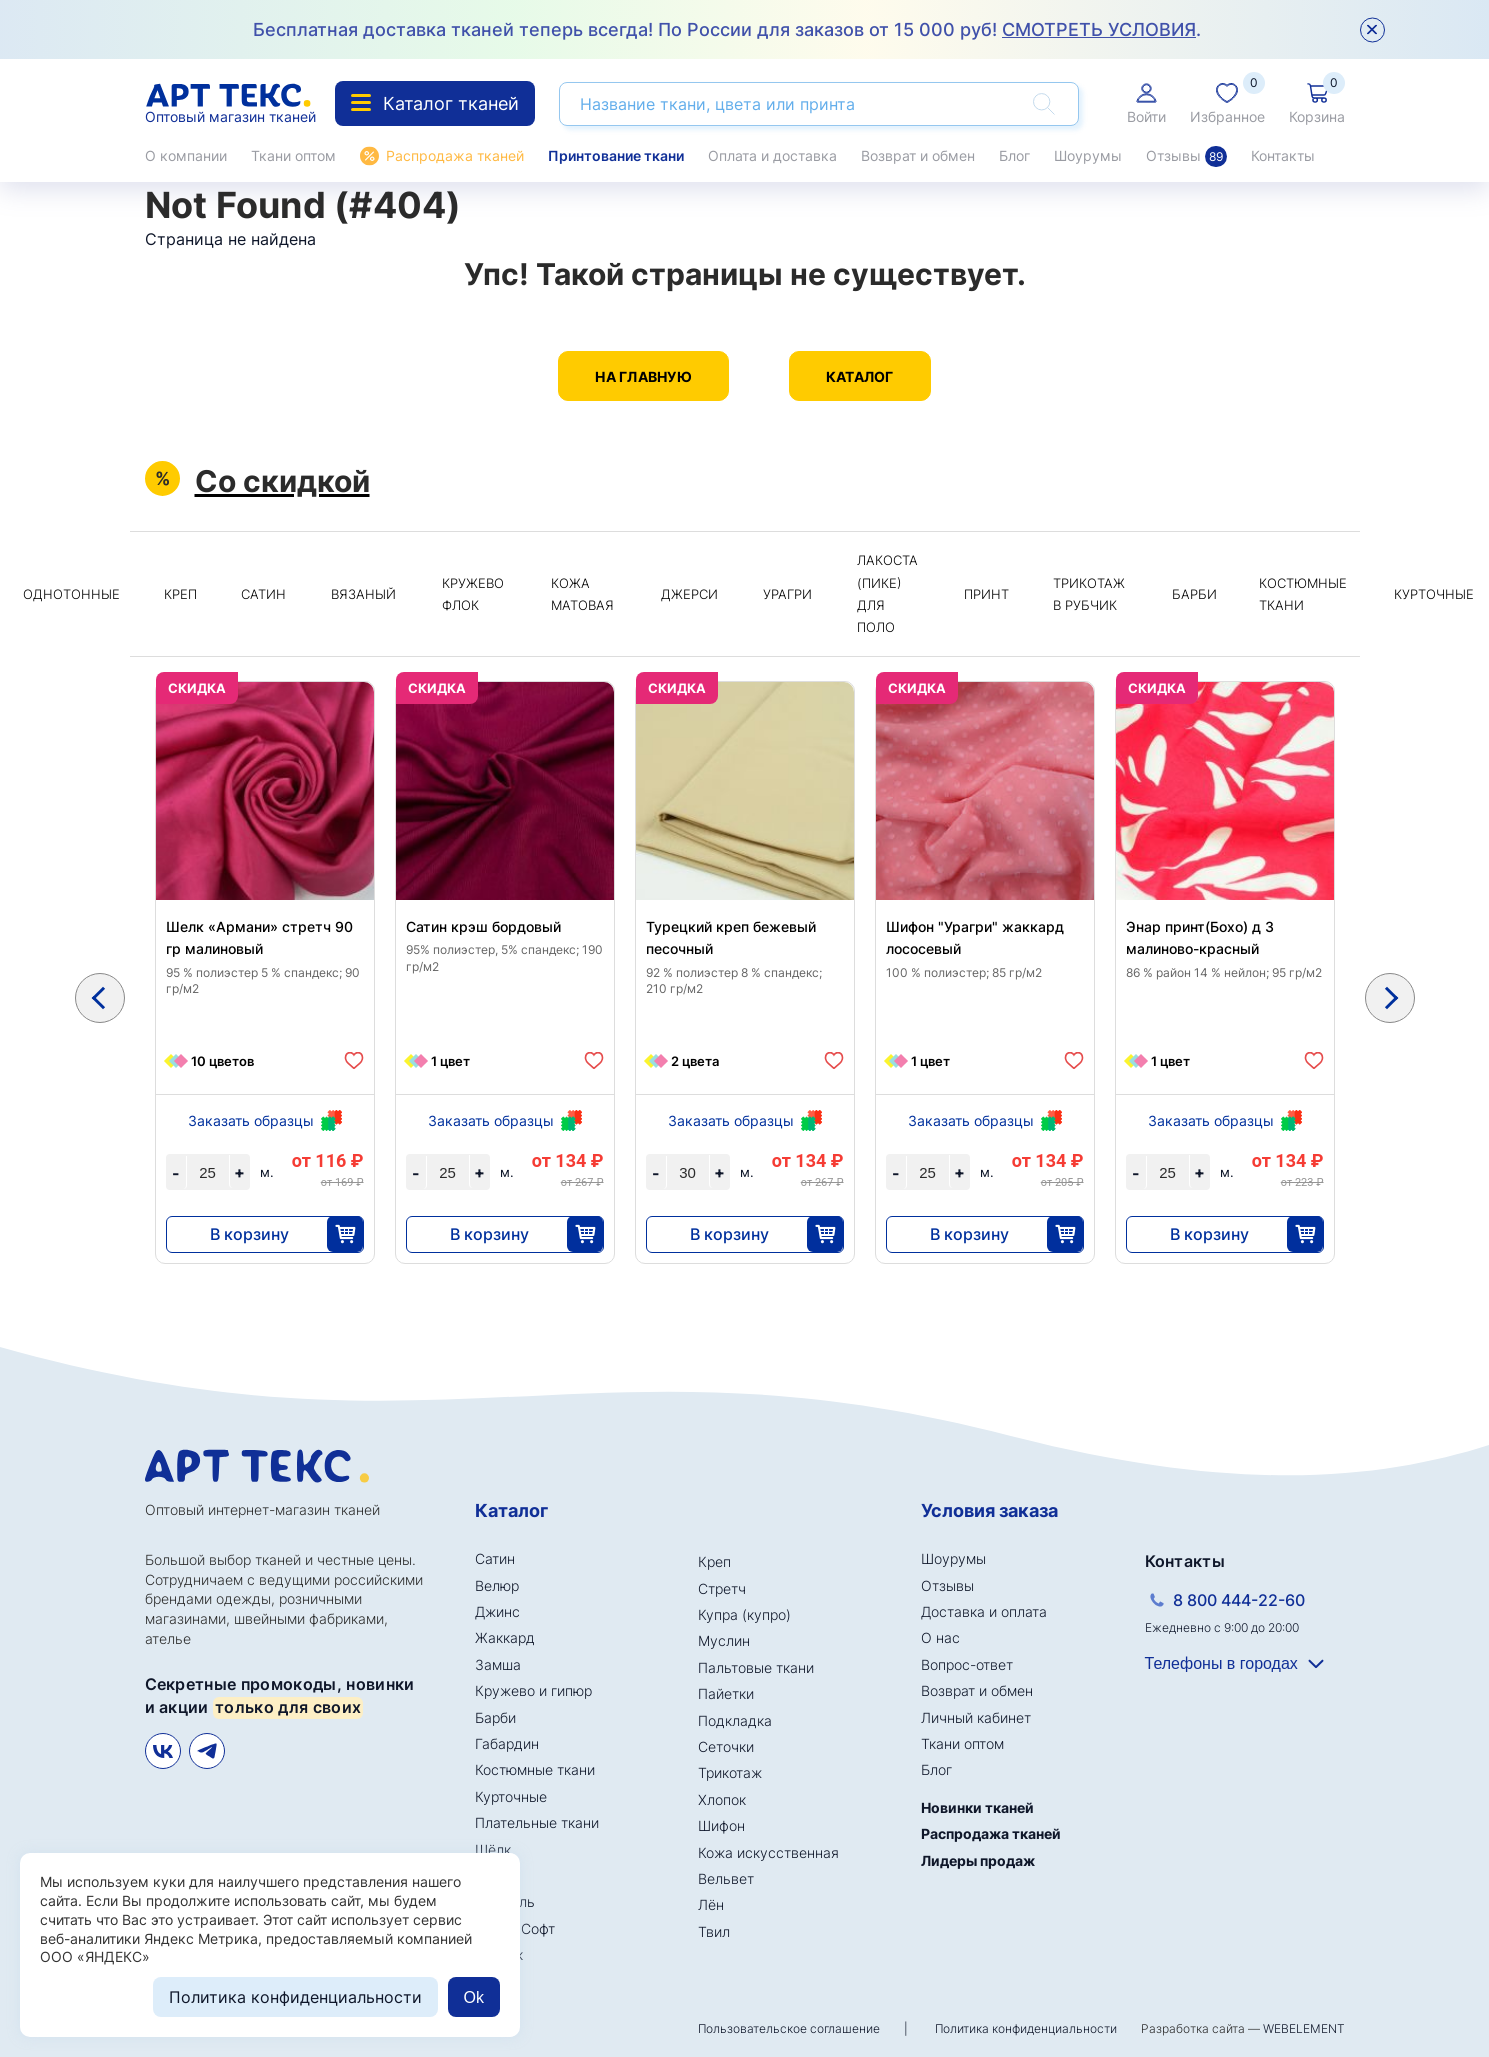 This screenshot has width=1489, height=2057. I want to click on 8 800 444-22-60, so click(1239, 1600).